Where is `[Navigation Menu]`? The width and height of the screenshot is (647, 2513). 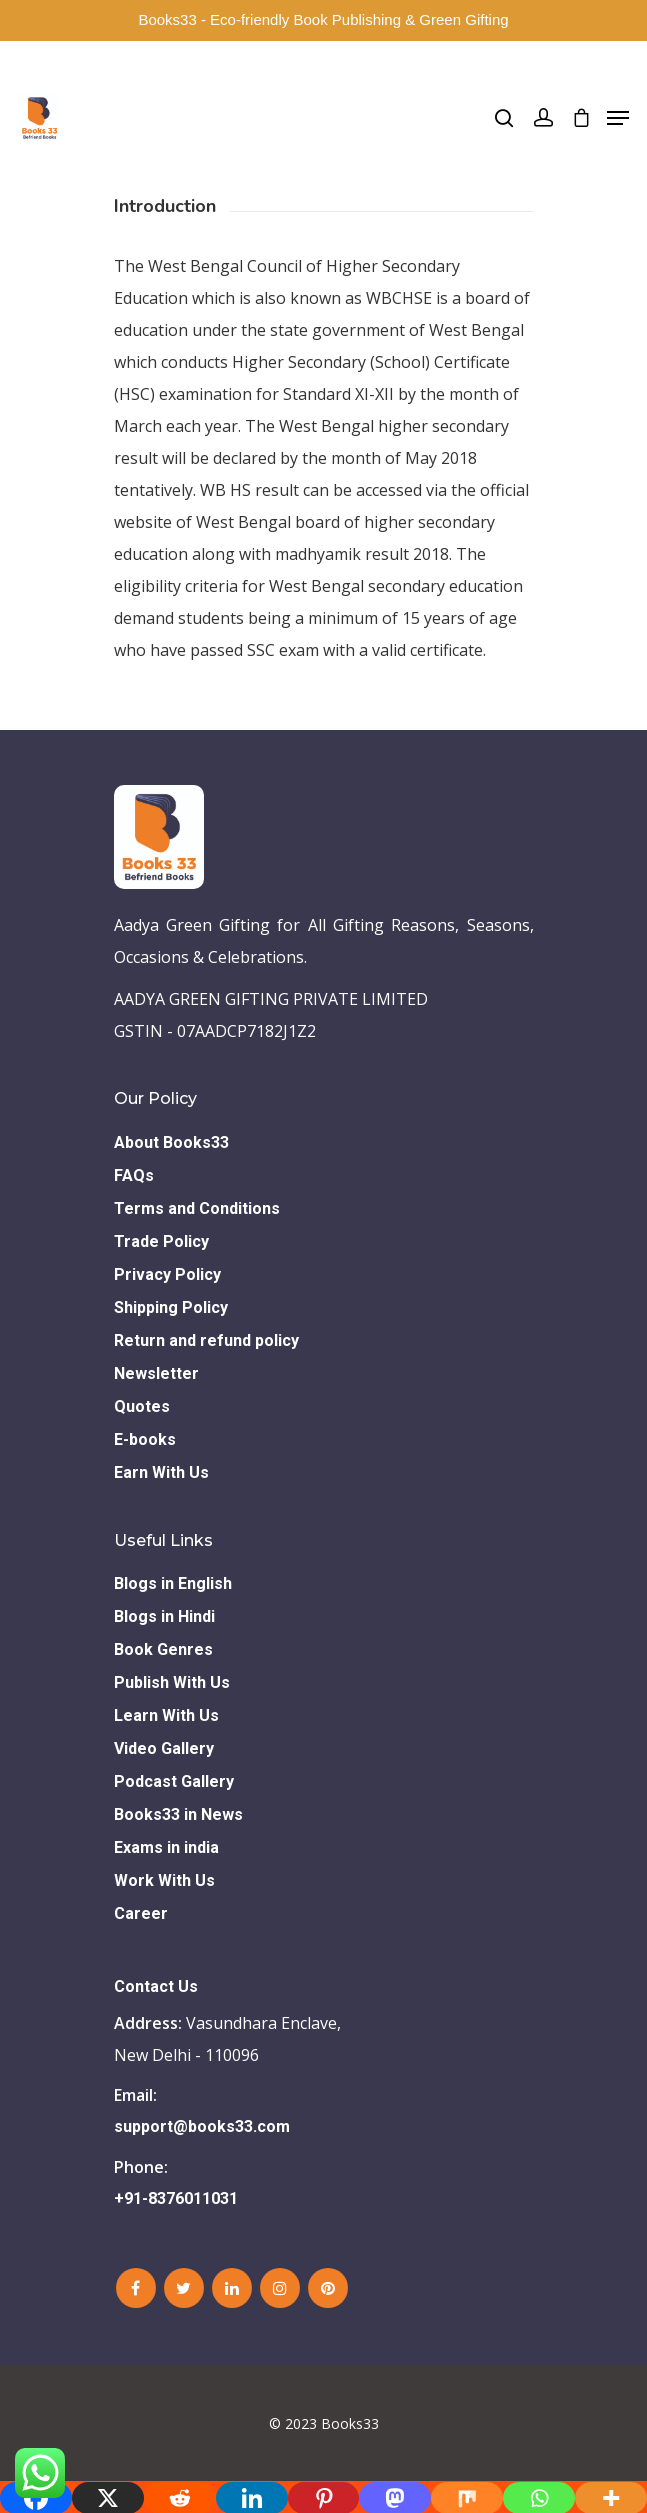 [Navigation Menu] is located at coordinates (618, 118).